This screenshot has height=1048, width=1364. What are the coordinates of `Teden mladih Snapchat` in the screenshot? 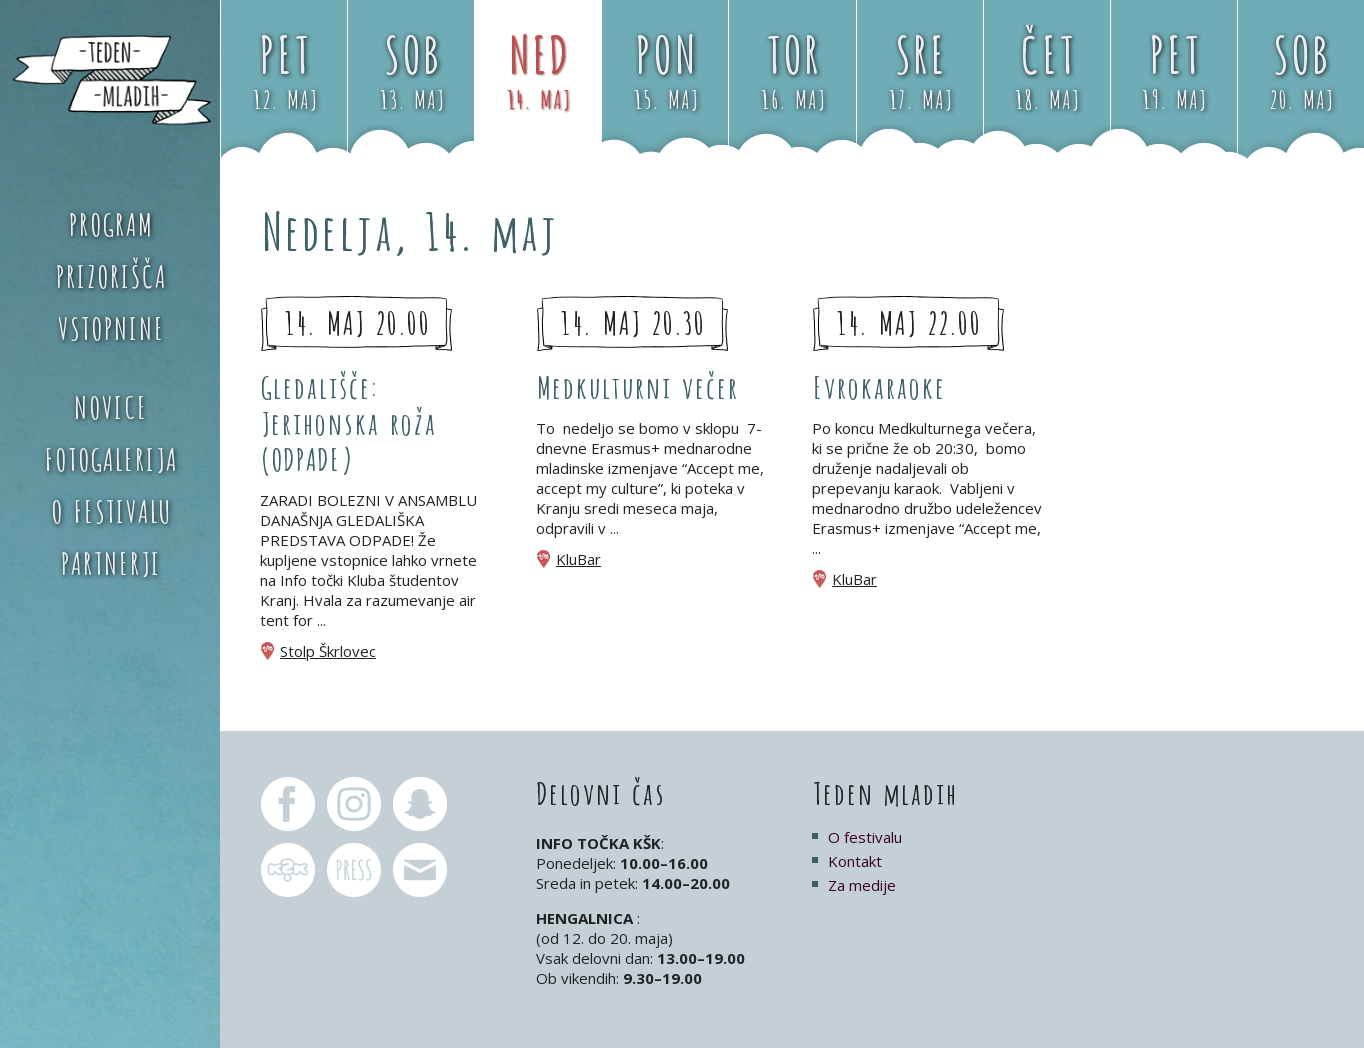 It's located at (420, 804).